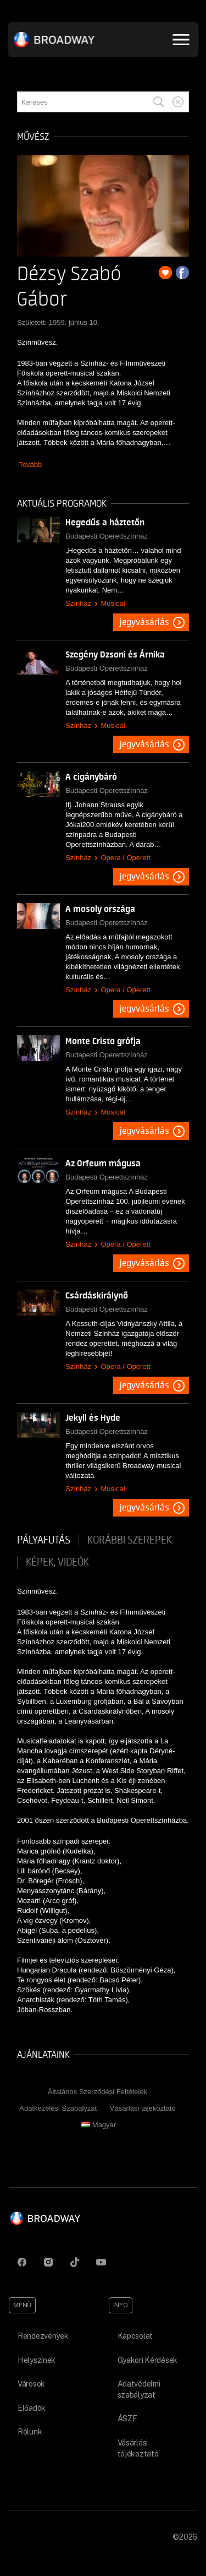  Describe the element at coordinates (97, 2092) in the screenshot. I see `Általános Szerződési Feltételek` at that location.